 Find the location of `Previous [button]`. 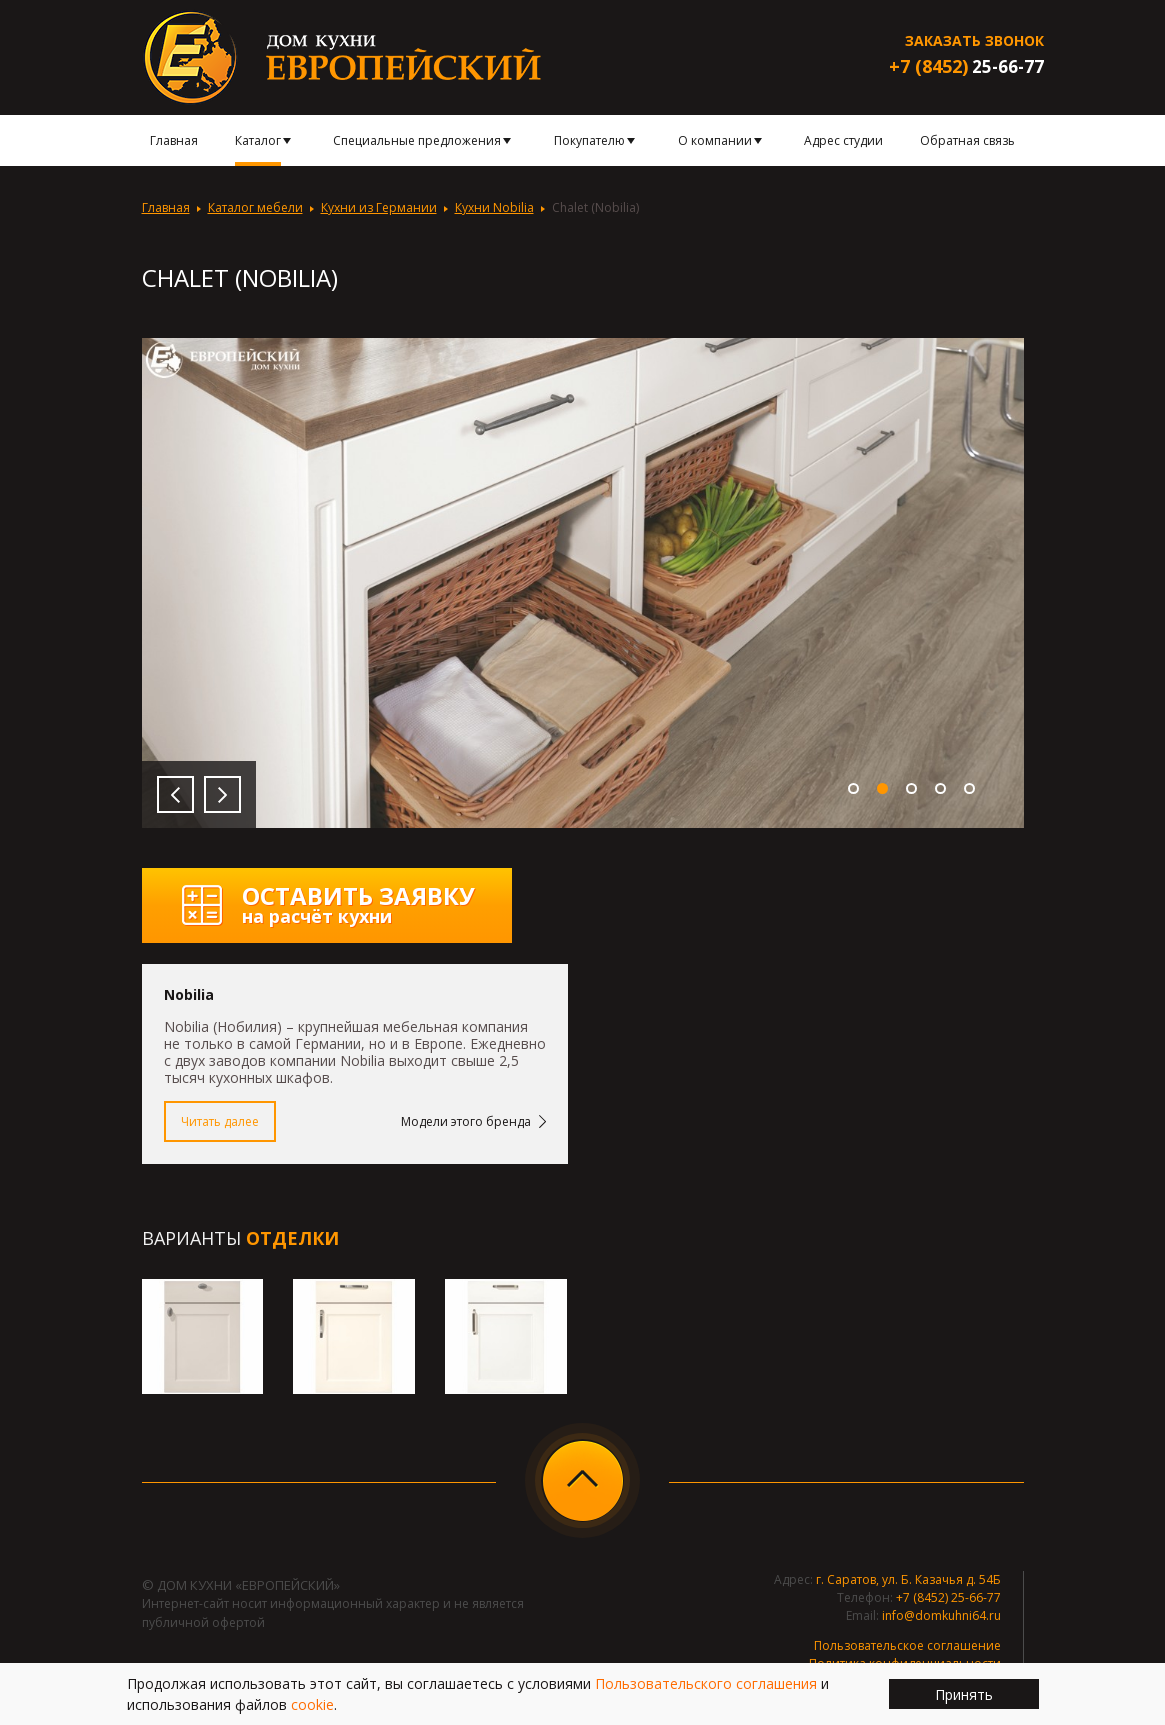

Previous [button] is located at coordinates (175, 794).